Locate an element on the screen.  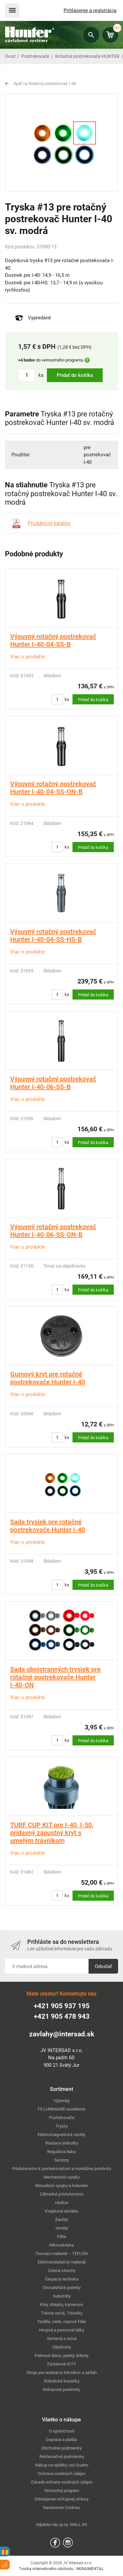
Gumový kryt pre rotačné postrekovače Hunter I-40 is located at coordinates (47, 1378).